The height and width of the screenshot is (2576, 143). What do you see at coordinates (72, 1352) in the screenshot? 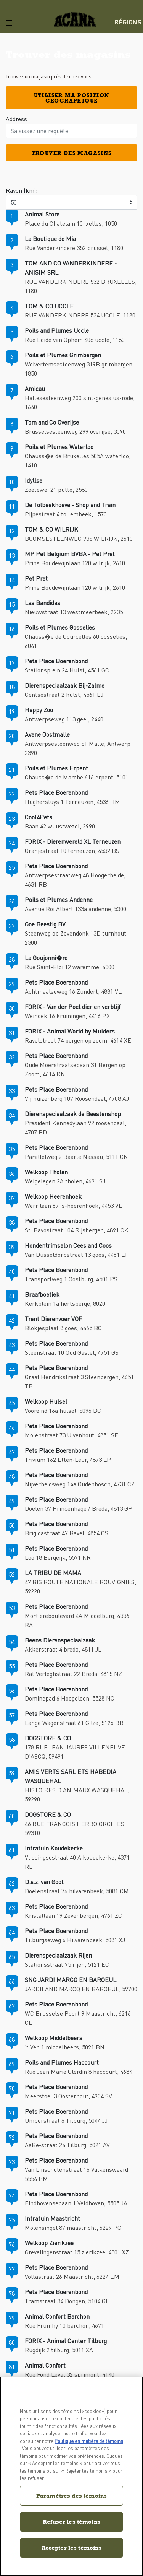
I see `Steenstraat 10 Oud Gastel, 4751 GS` at bounding box center [72, 1352].